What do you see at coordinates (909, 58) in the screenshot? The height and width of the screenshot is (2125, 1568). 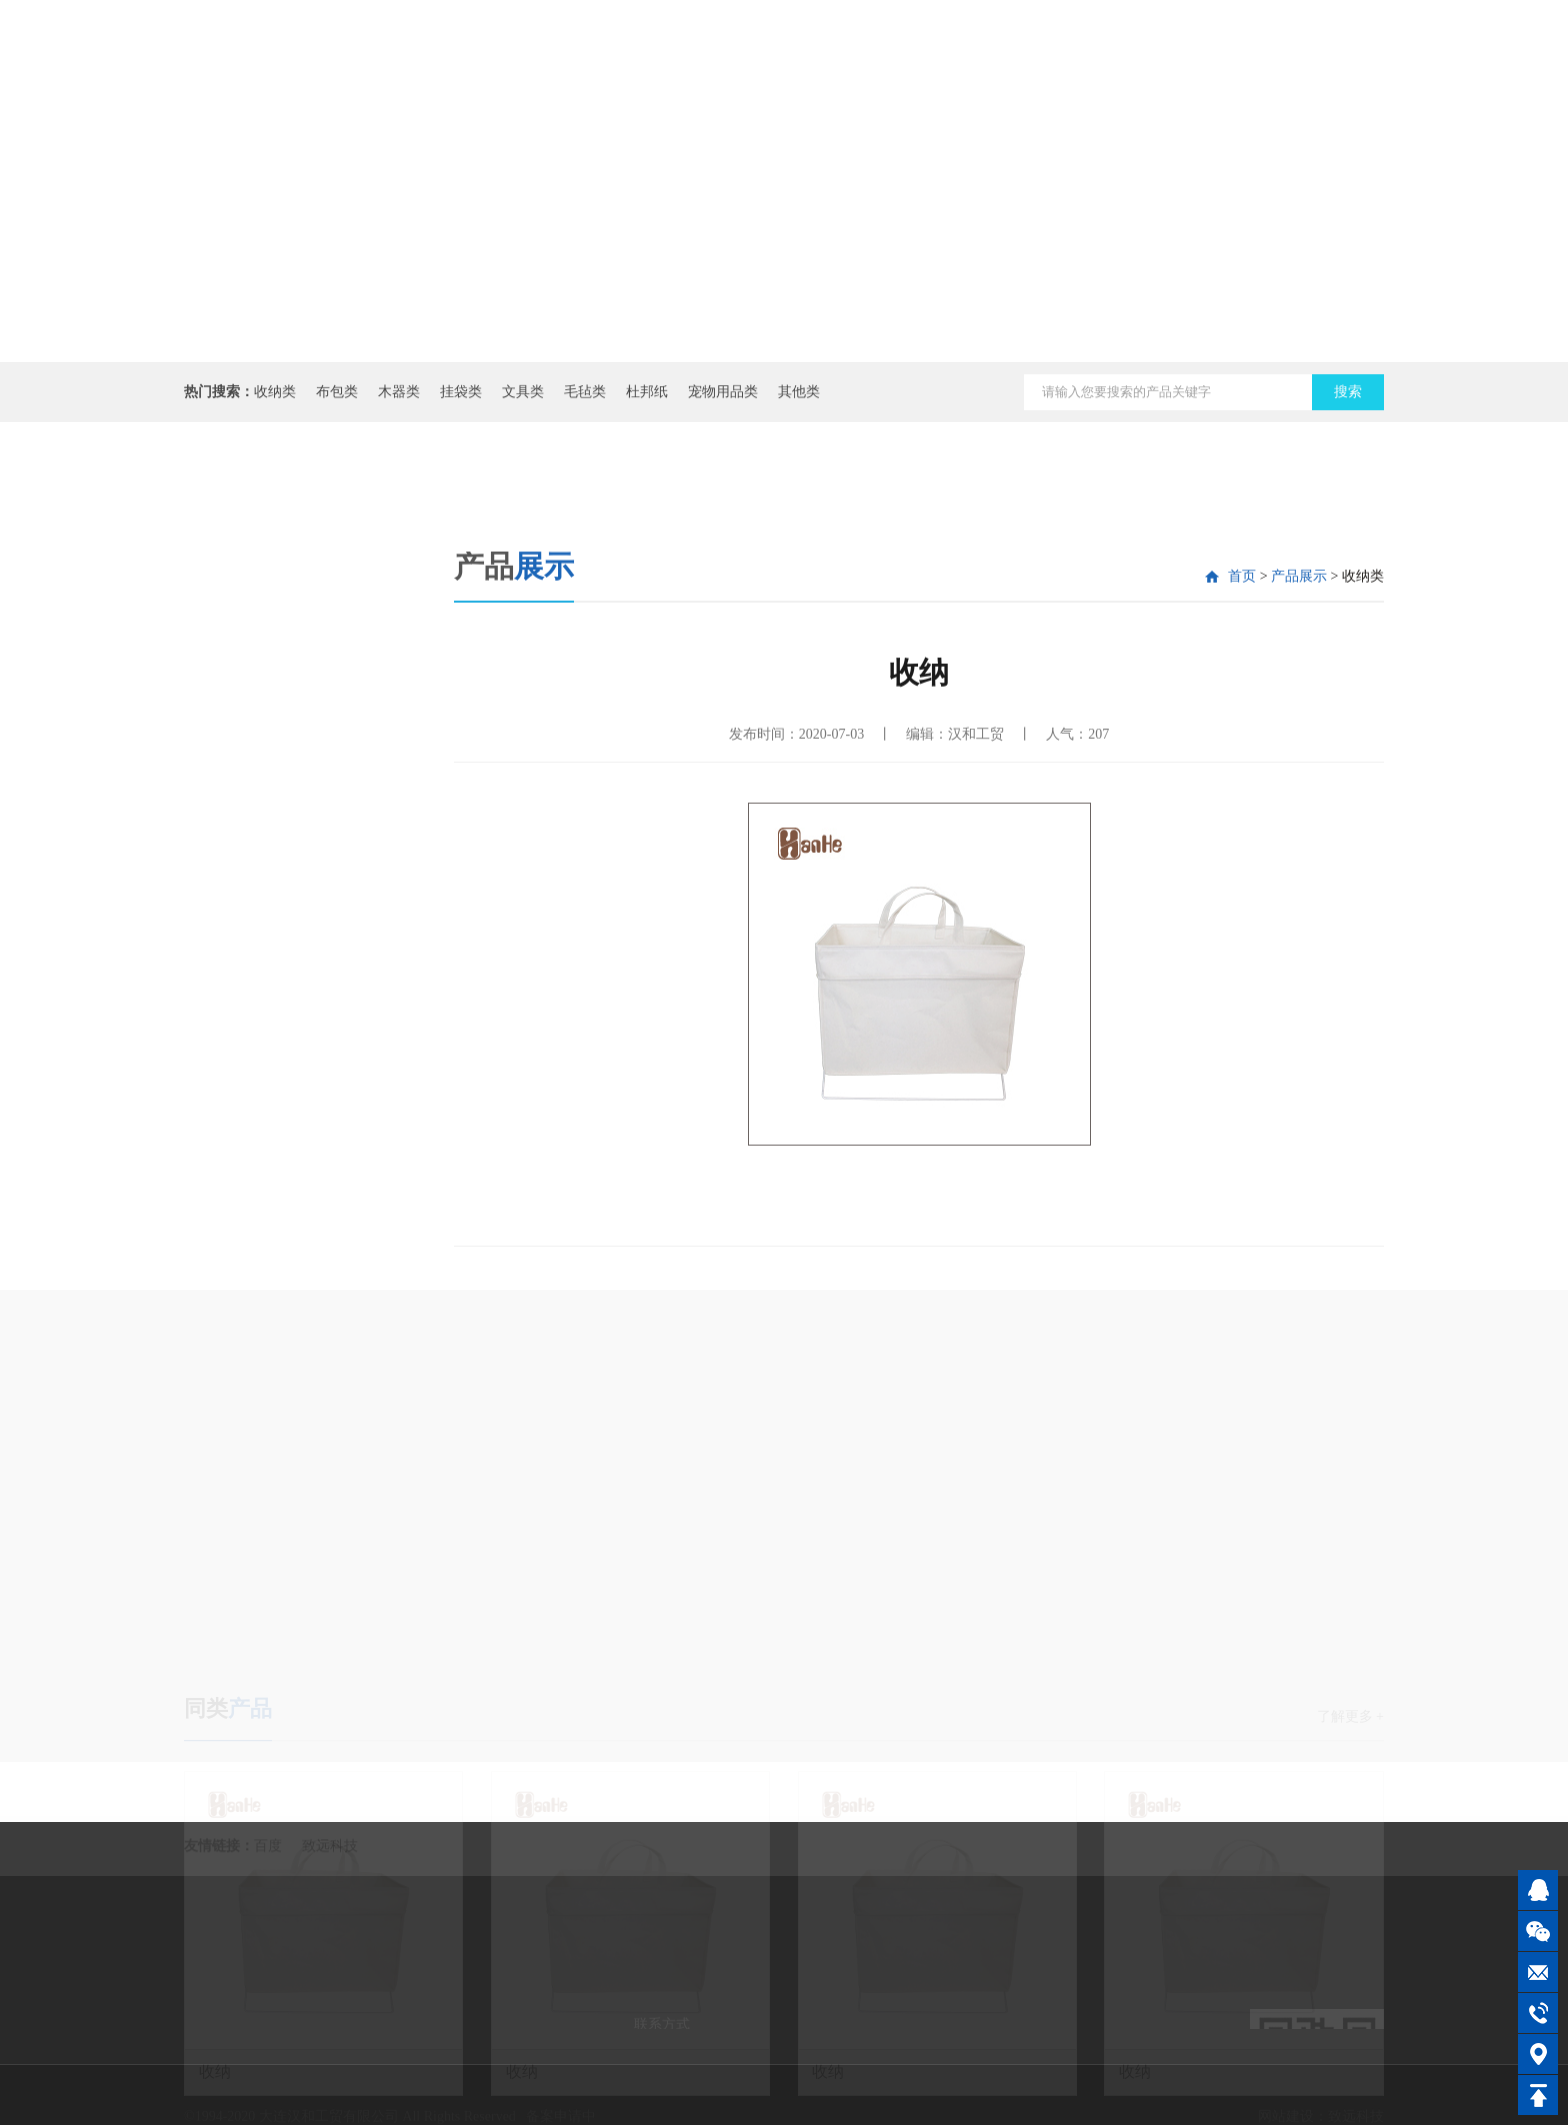 I see `公司介绍` at bounding box center [909, 58].